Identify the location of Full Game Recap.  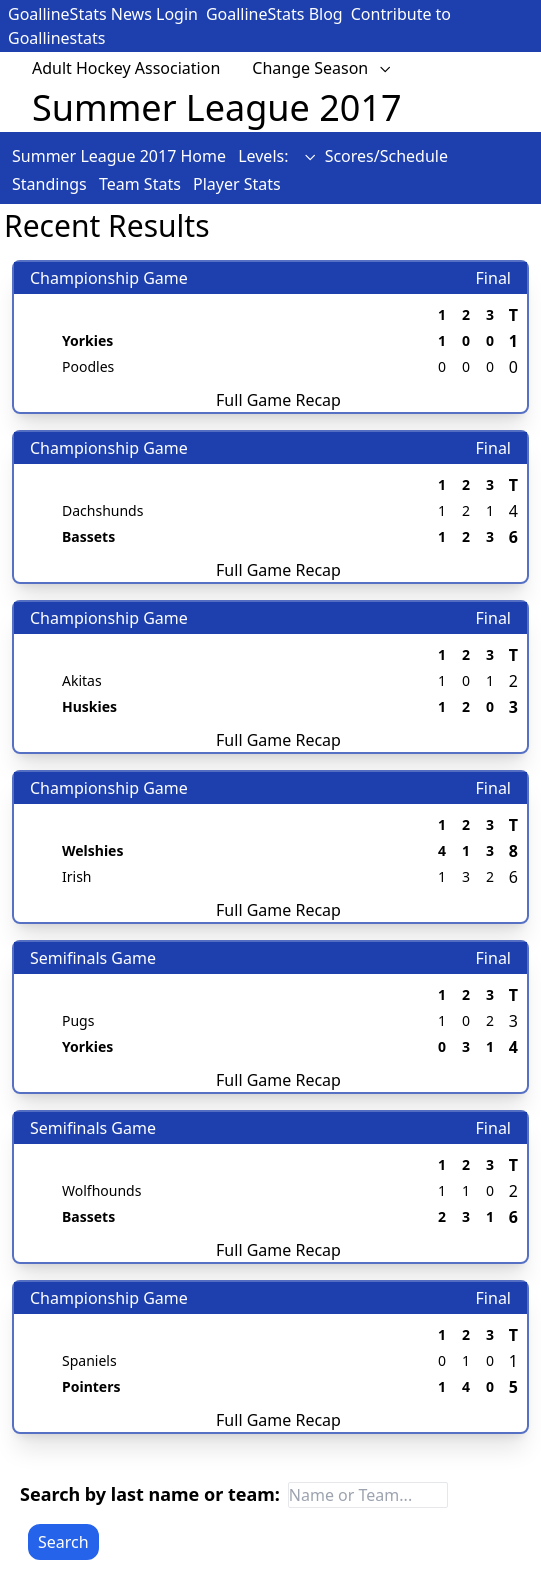
(278, 400).